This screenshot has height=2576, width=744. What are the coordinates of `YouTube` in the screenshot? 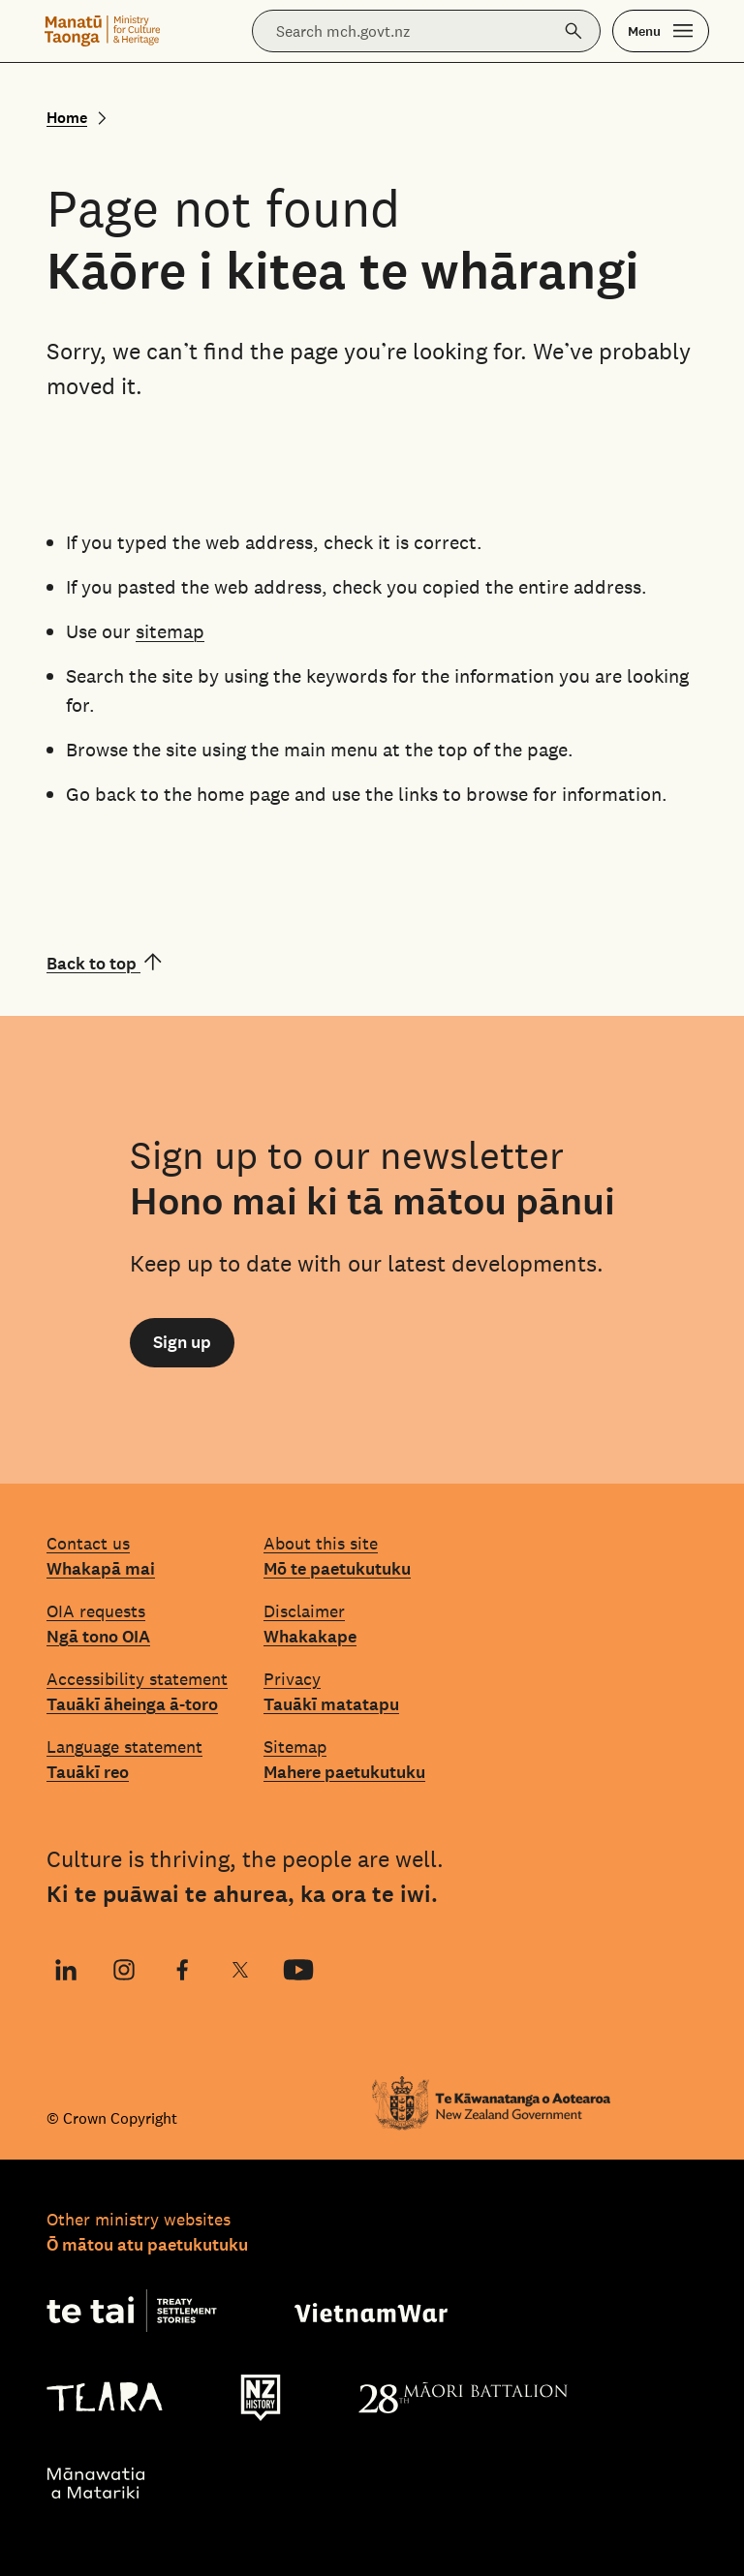 It's located at (291, 1971).